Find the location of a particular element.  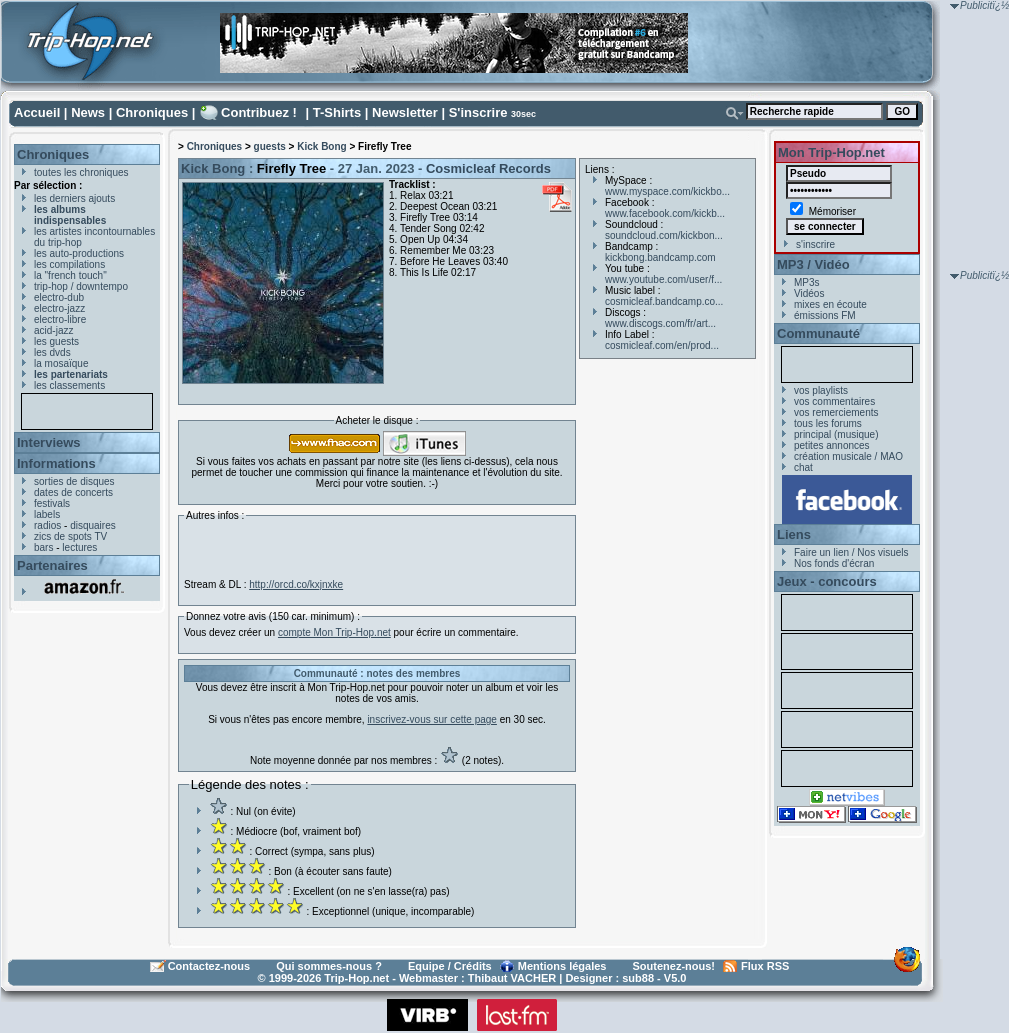

dates de concerts is located at coordinates (73, 492).